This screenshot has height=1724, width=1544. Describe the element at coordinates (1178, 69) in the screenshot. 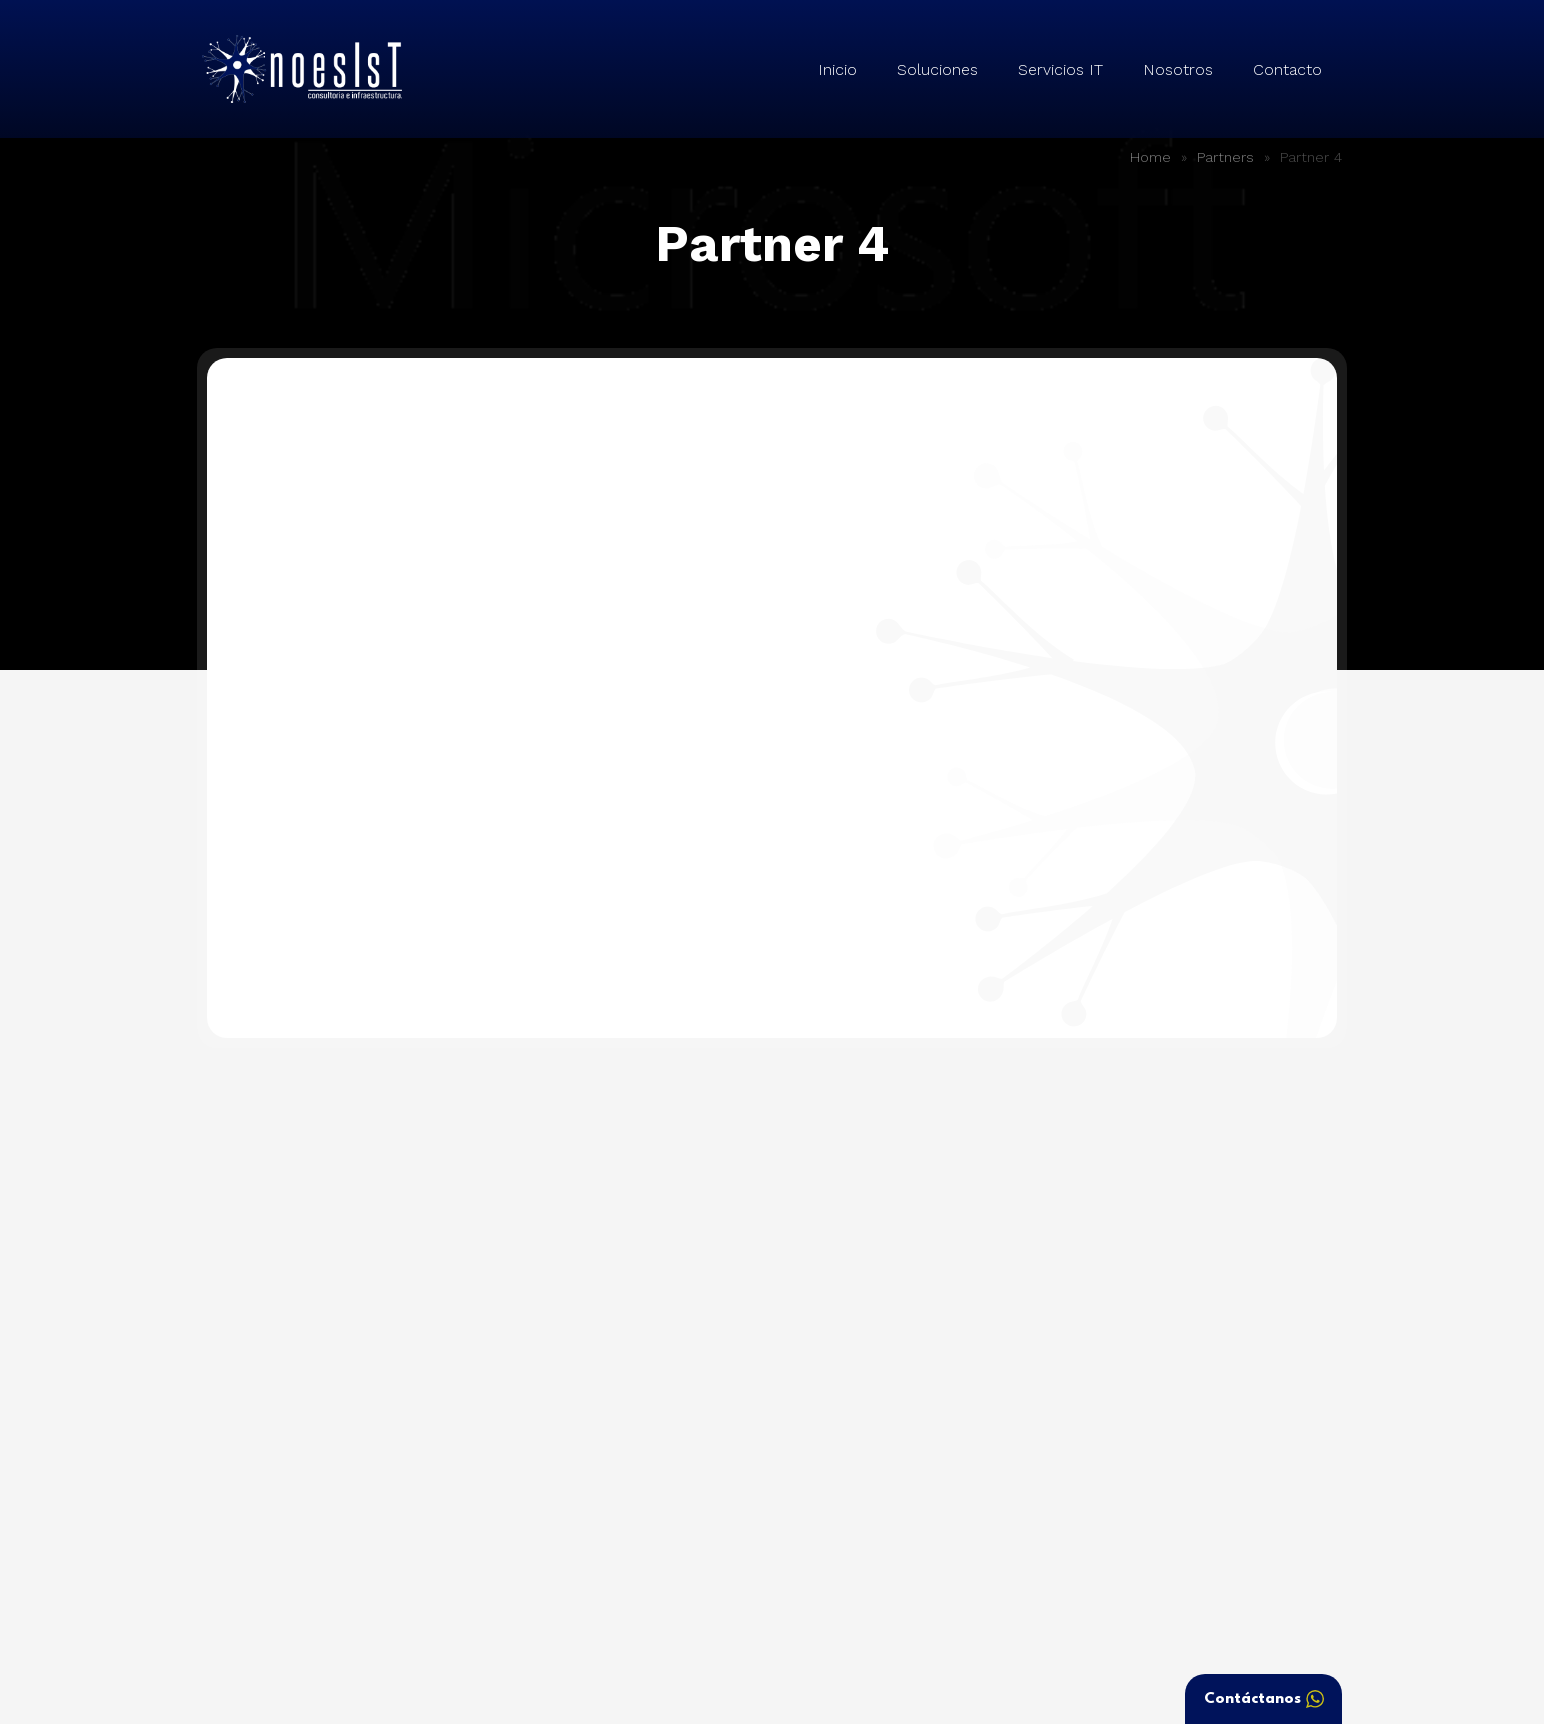

I see `Nosotros` at that location.